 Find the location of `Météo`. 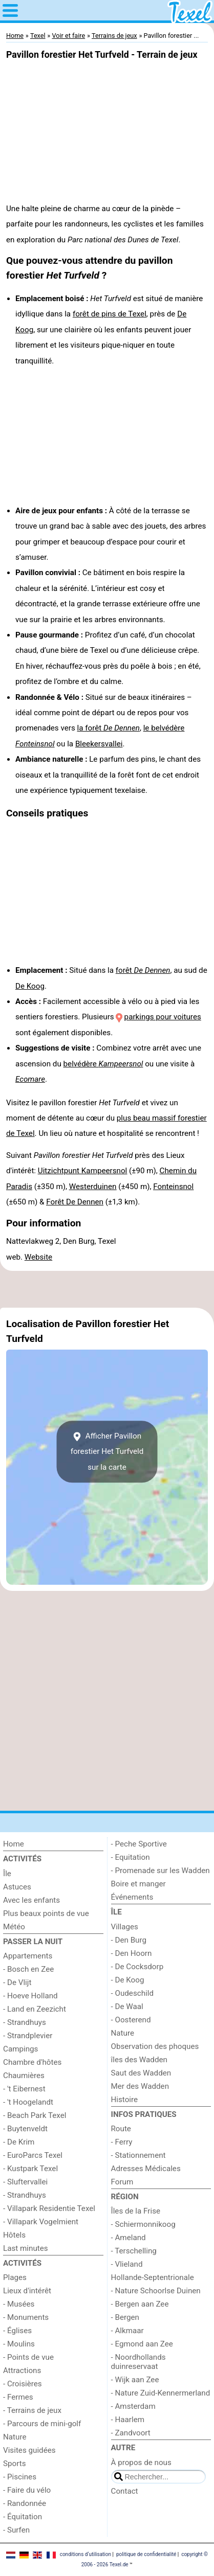

Météo is located at coordinates (14, 1926).